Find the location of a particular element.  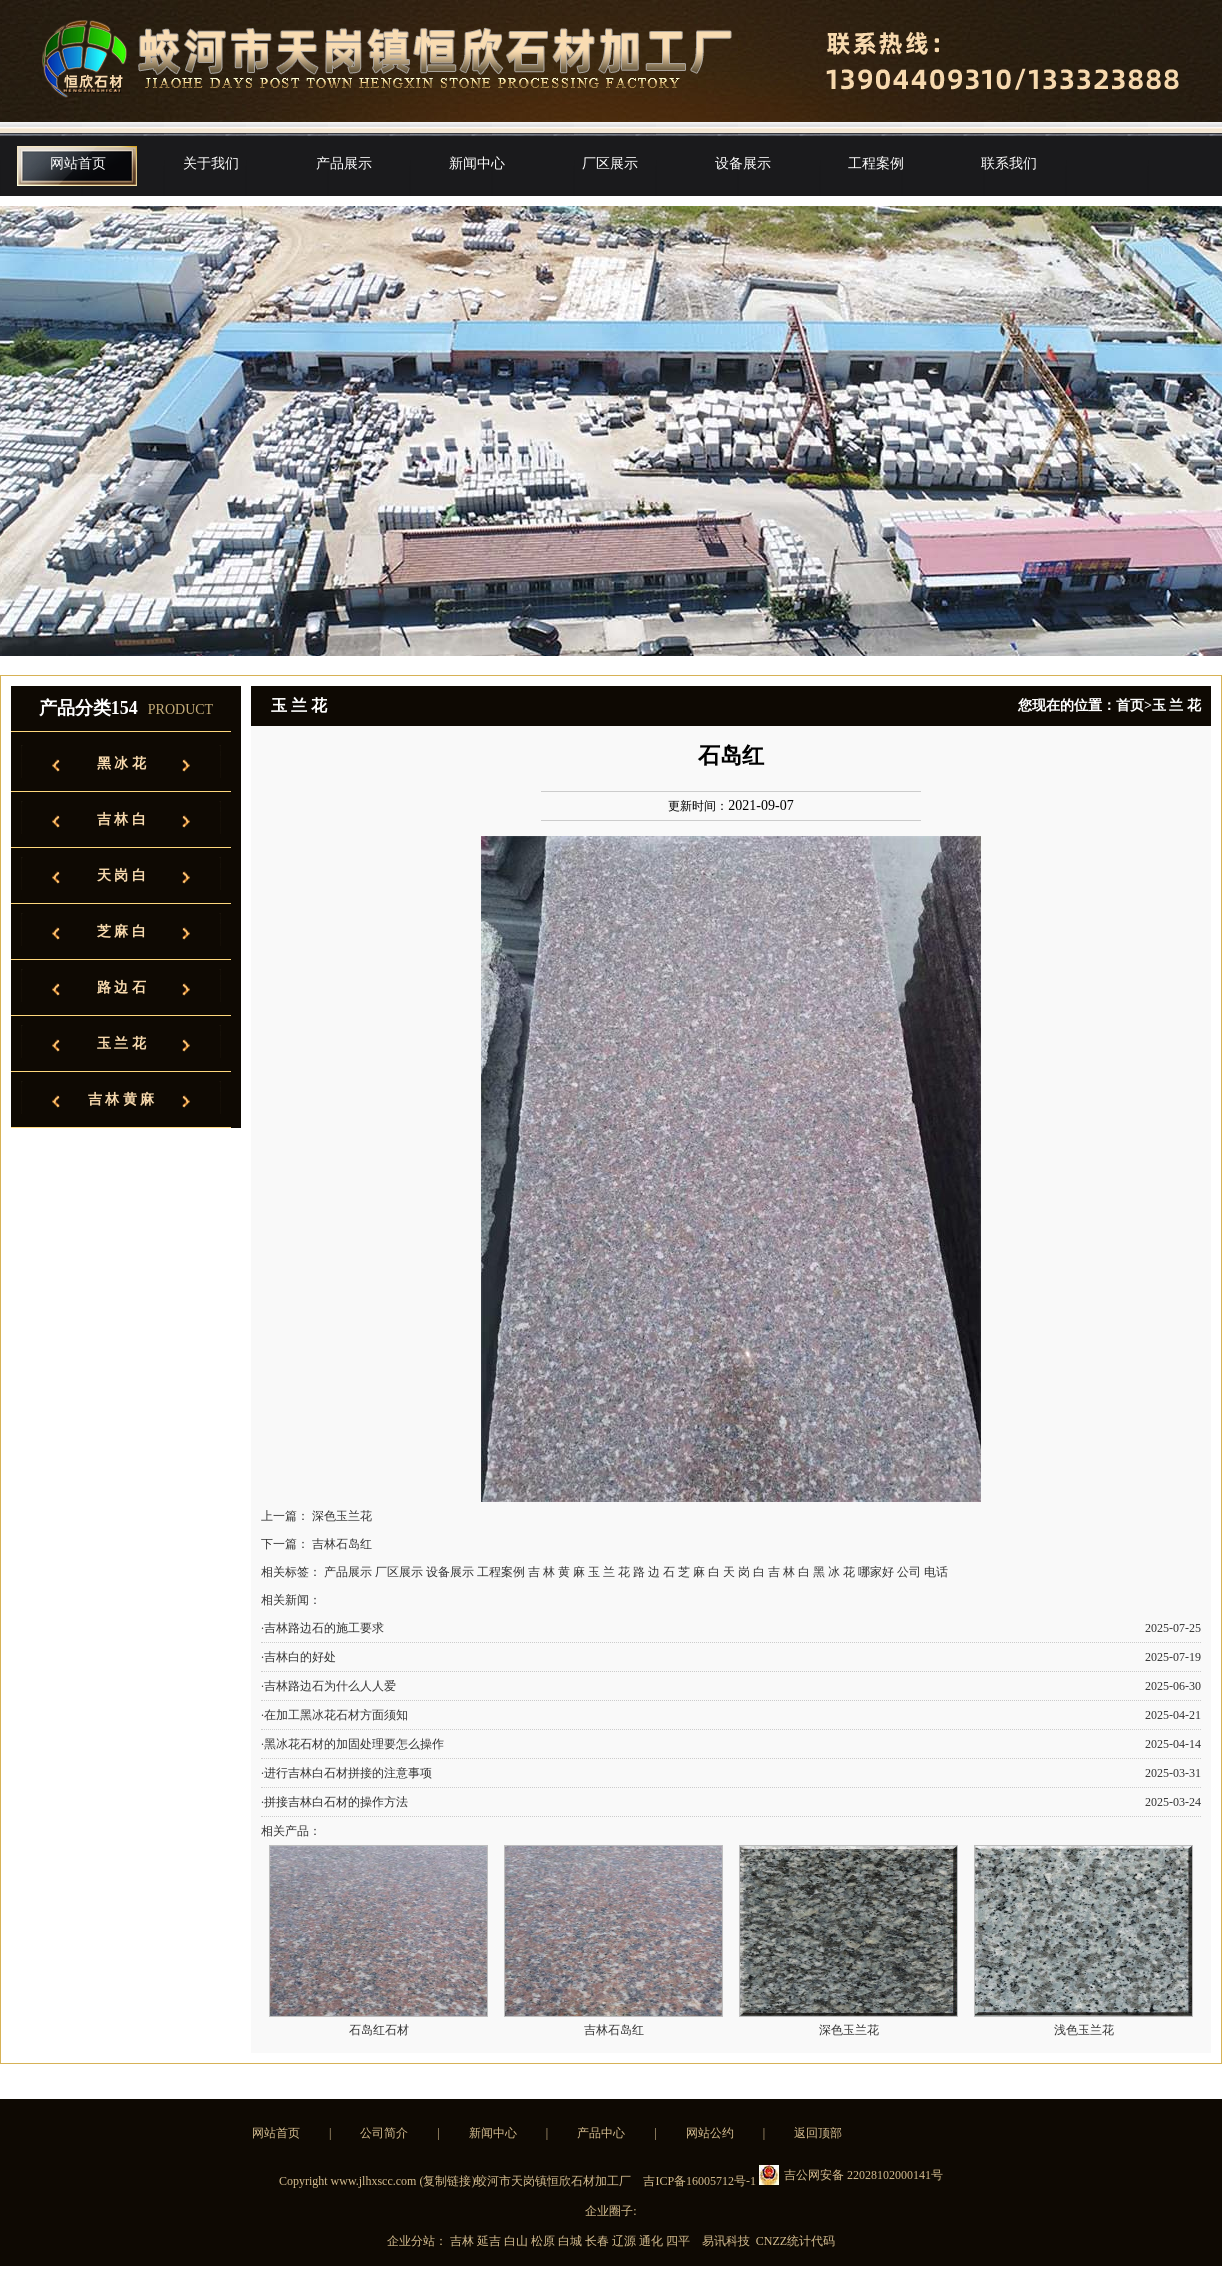

·吉林路边石的施工要求 is located at coordinates (322, 1628).